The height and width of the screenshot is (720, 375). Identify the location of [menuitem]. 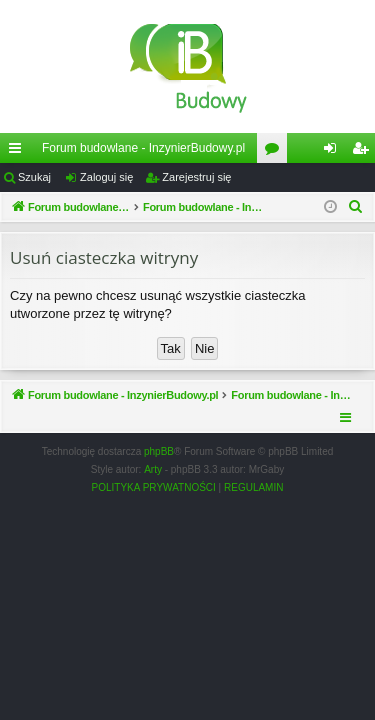
(356, 207).